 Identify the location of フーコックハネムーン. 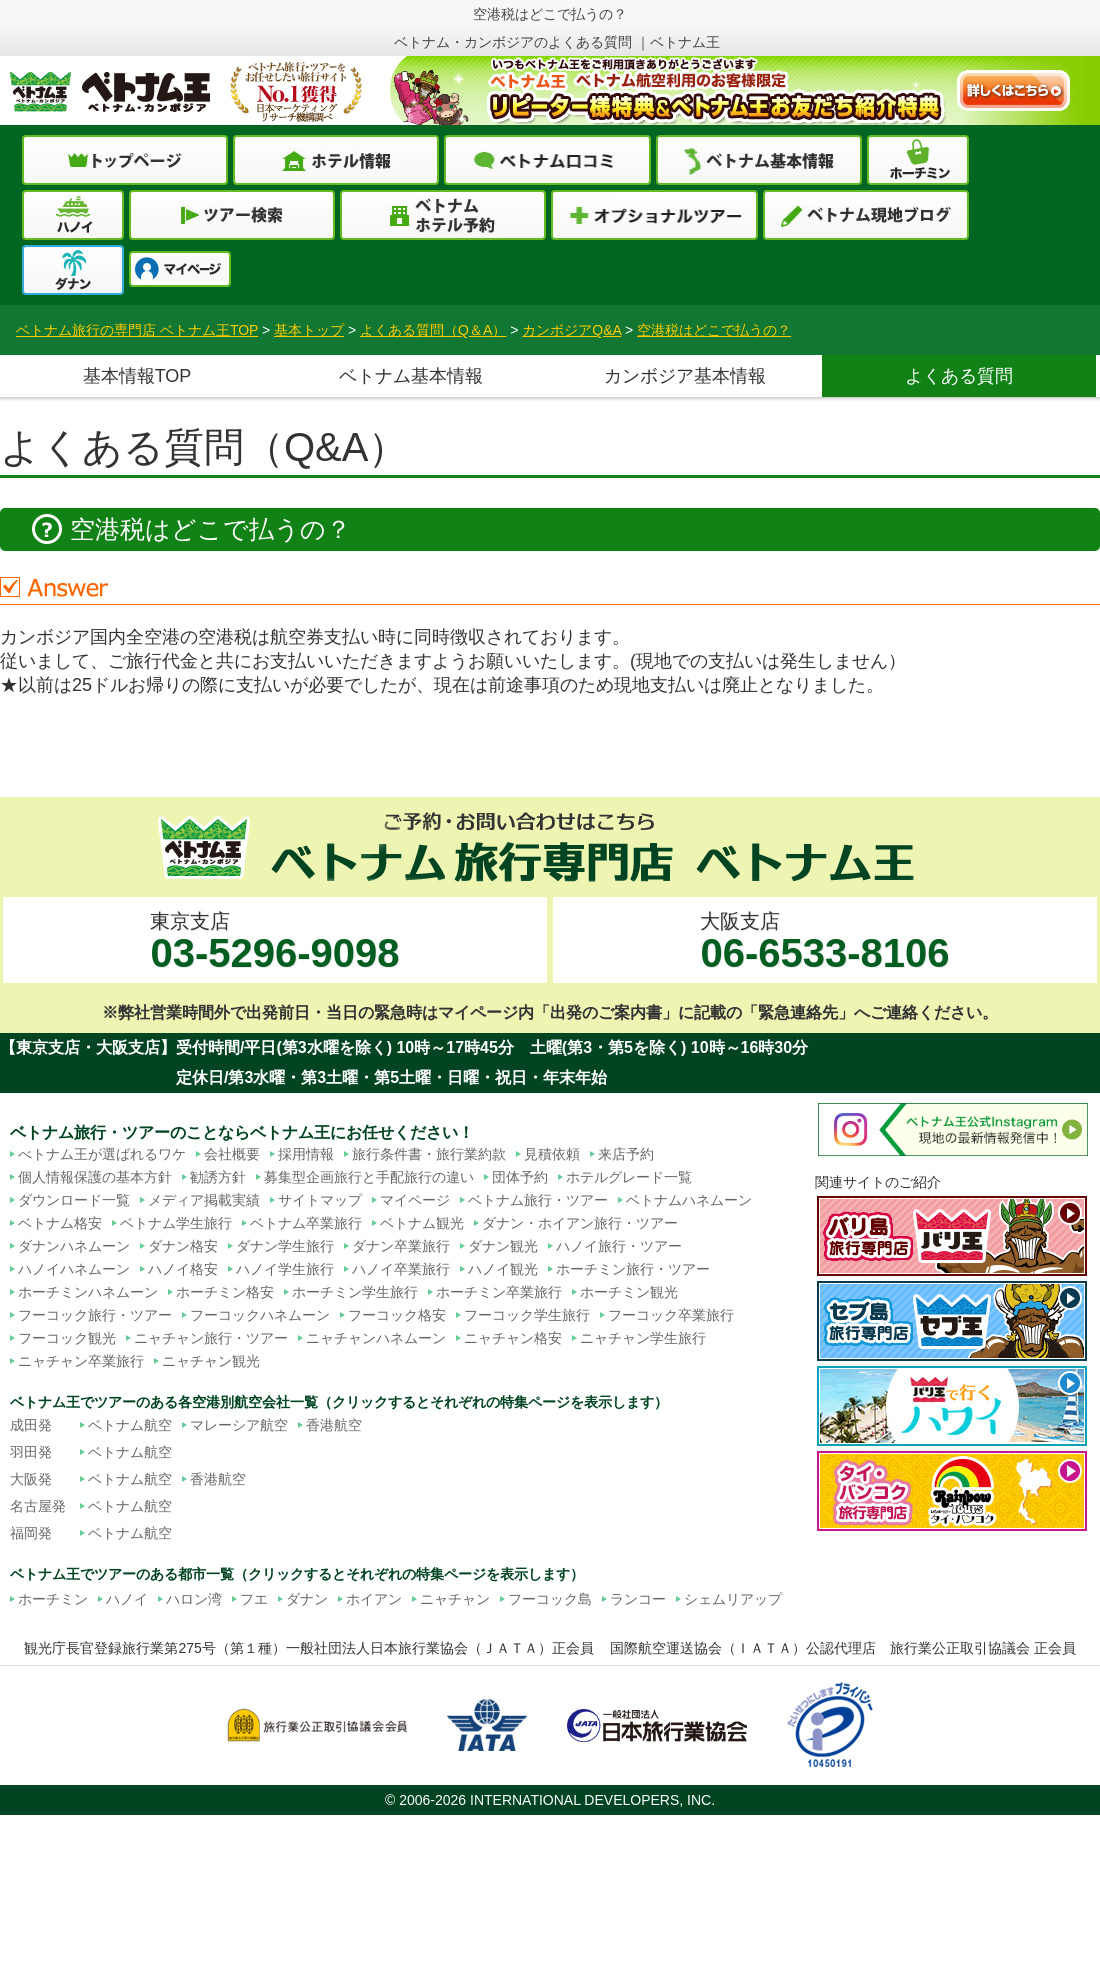
(260, 1315).